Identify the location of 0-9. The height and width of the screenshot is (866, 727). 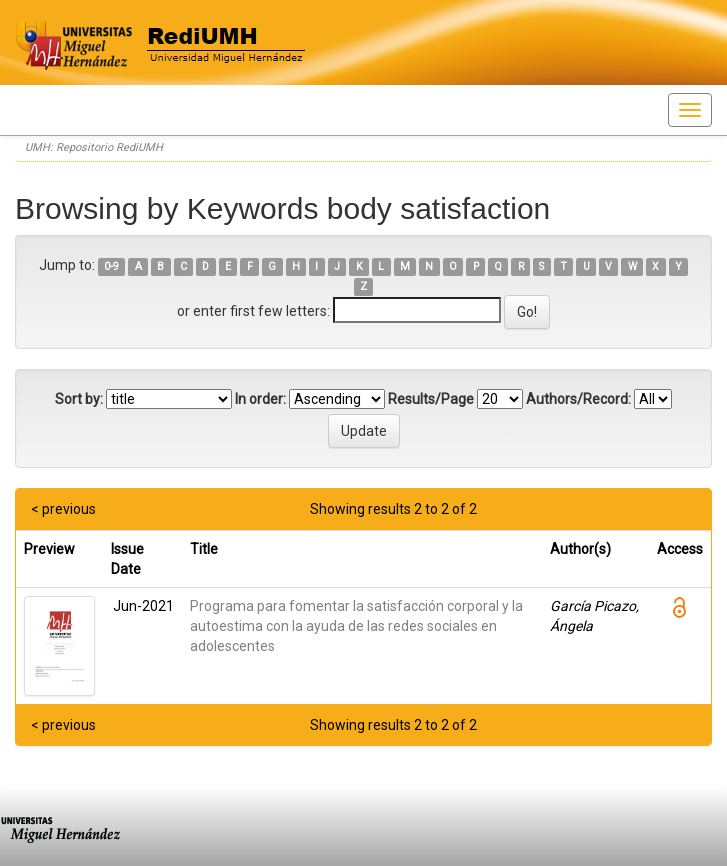
(111, 266).